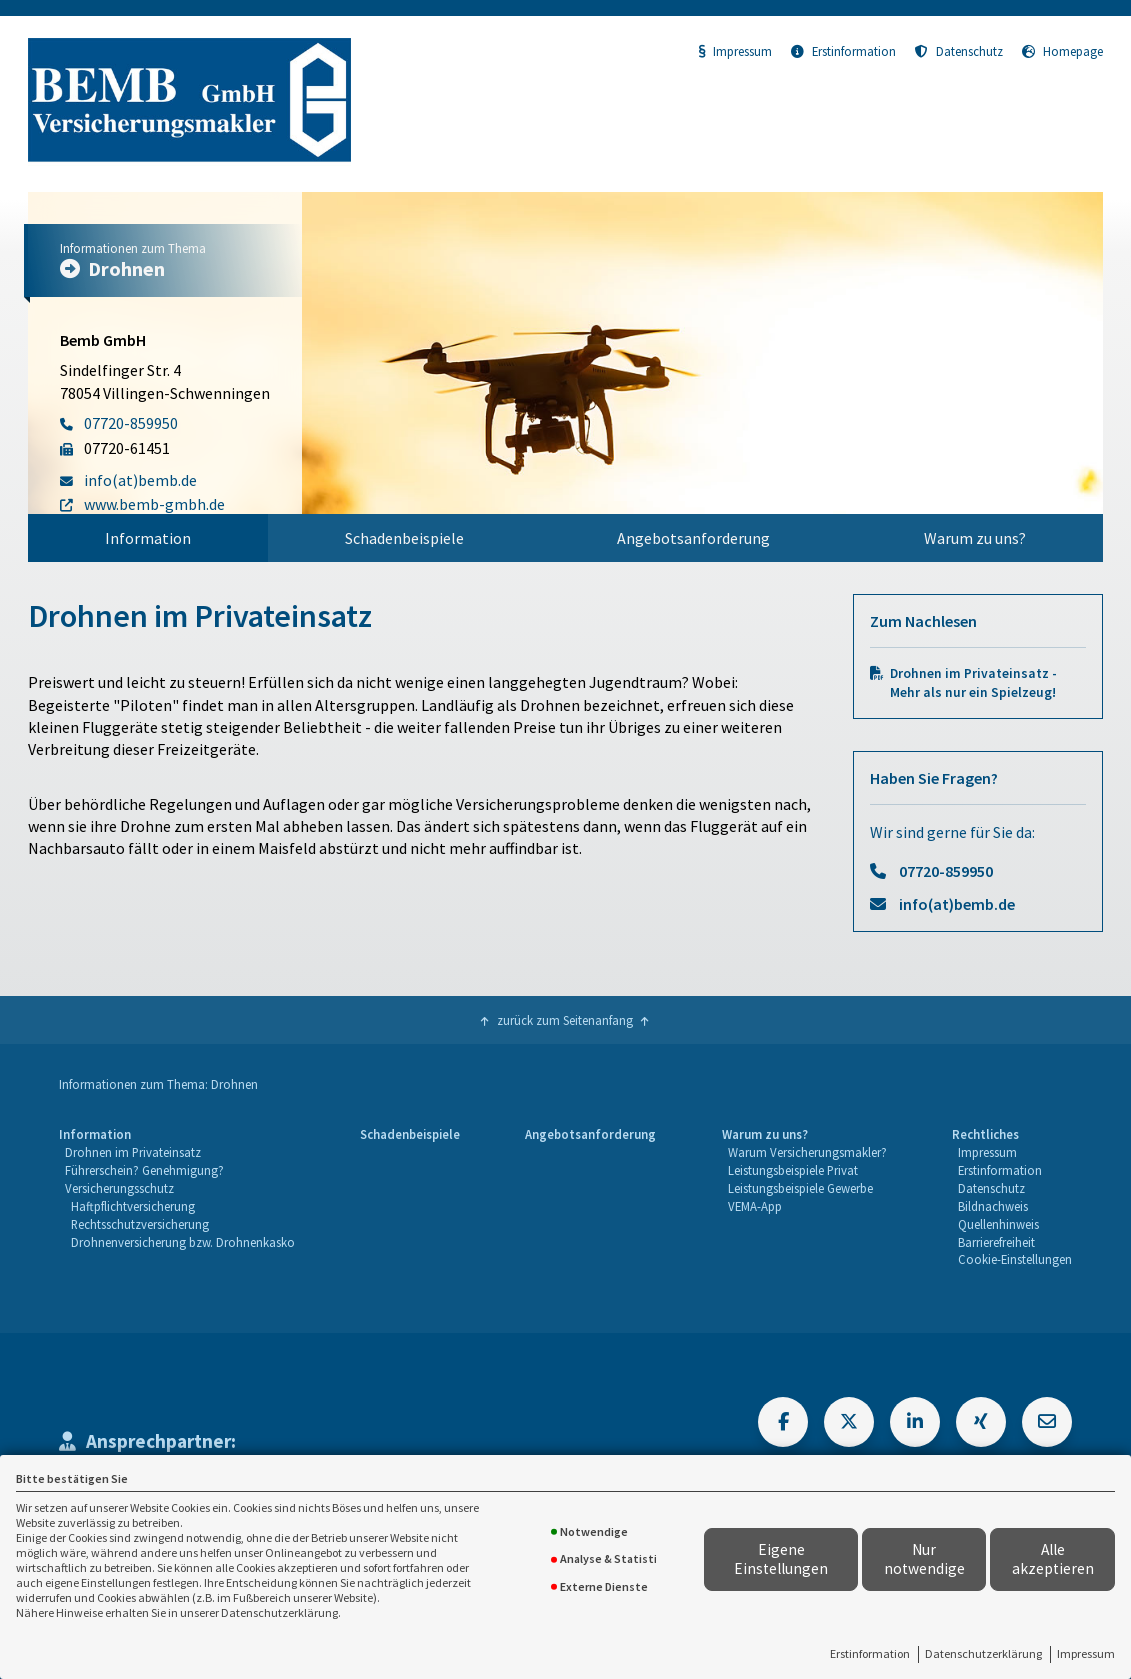 This screenshot has height=1679, width=1131. I want to click on Leistungsbeispiele Gewerbe, so click(800, 1188).